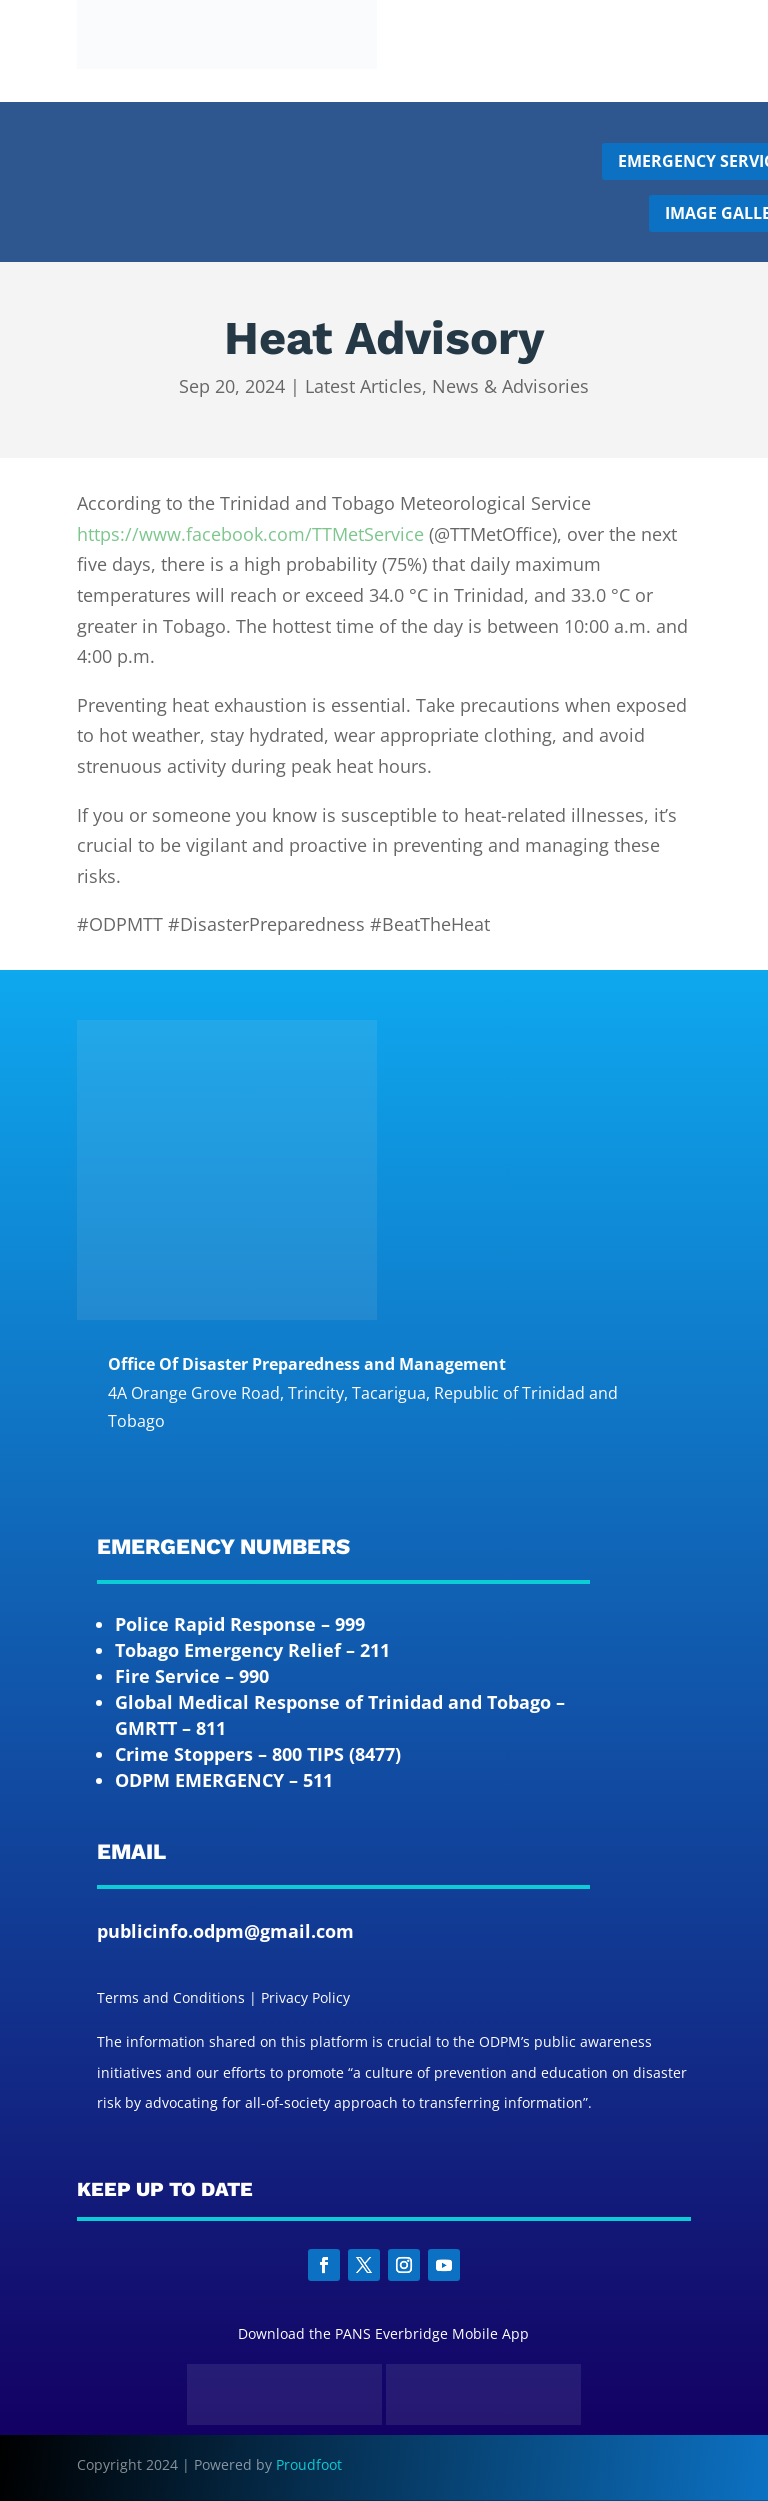 The image size is (768, 2501). Describe the element at coordinates (250, 534) in the screenshot. I see `https://www.facebook.com/TTMetService` at that location.